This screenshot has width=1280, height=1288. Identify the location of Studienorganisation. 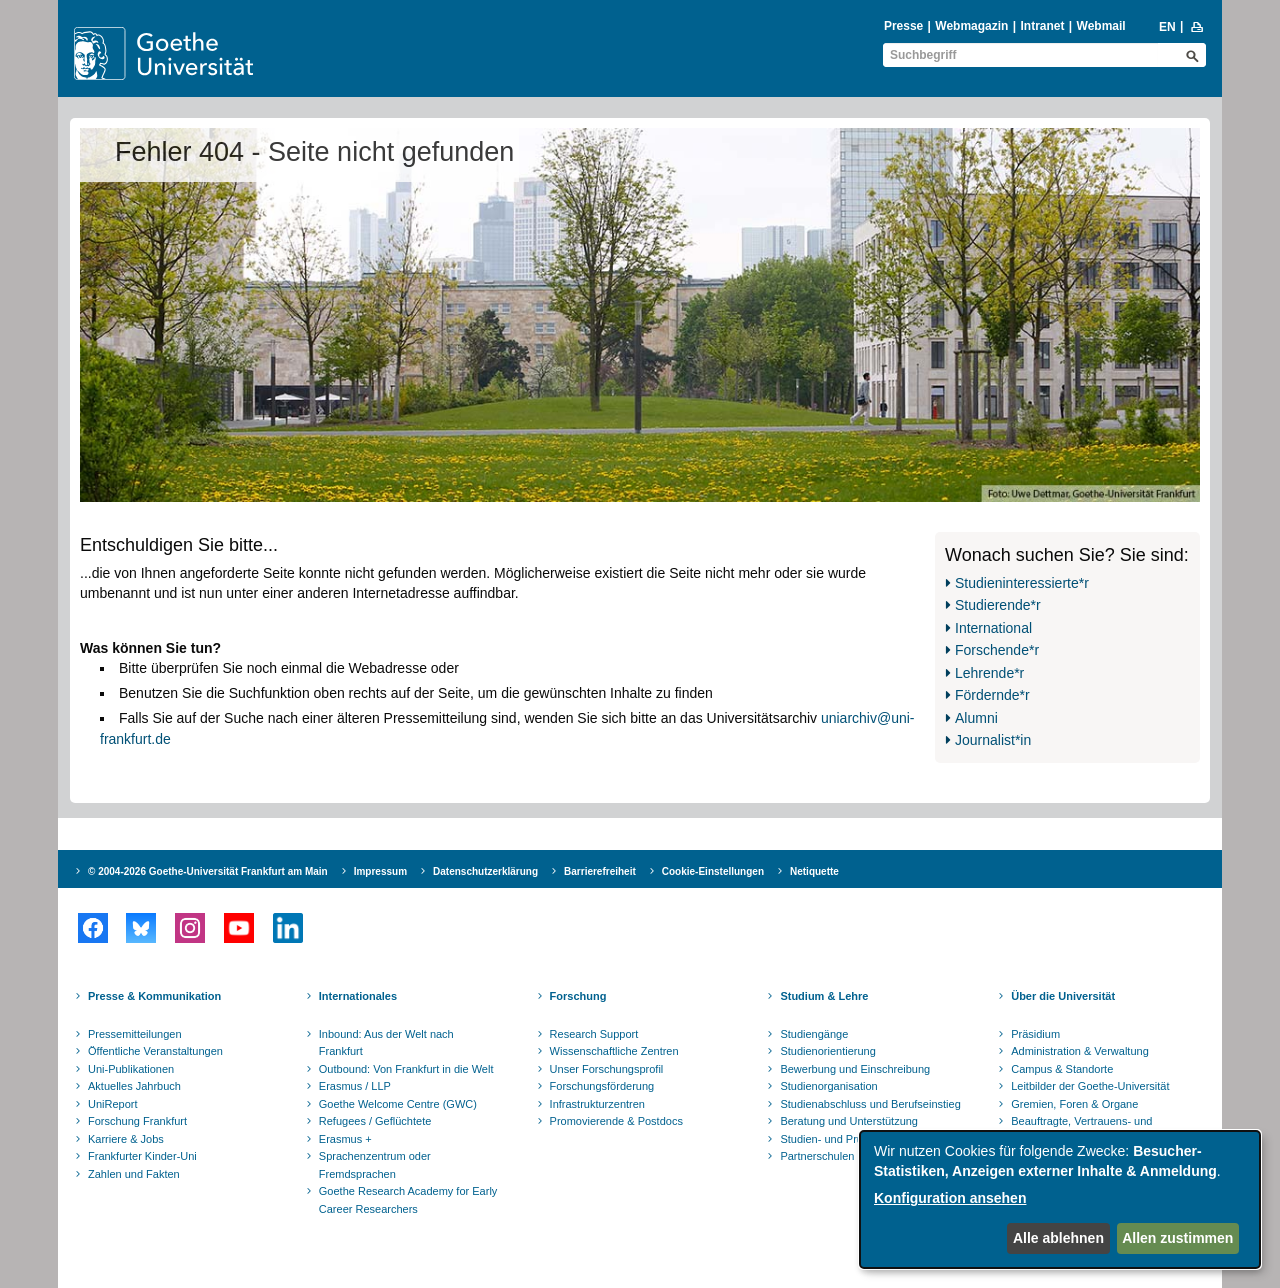
(828, 1086).